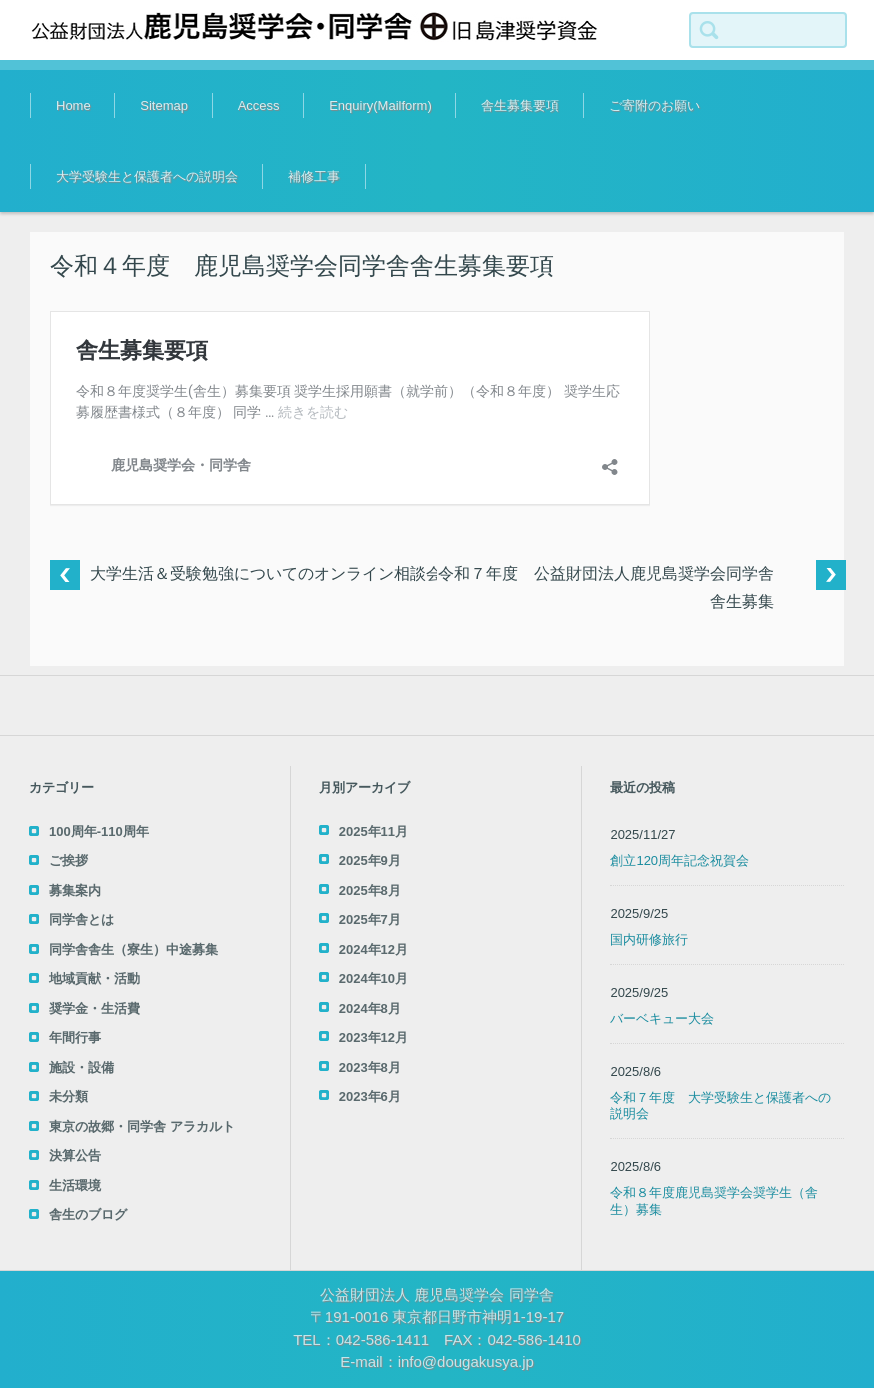 This screenshot has width=874, height=1388. I want to click on 2023年12月, so click(373, 1037).